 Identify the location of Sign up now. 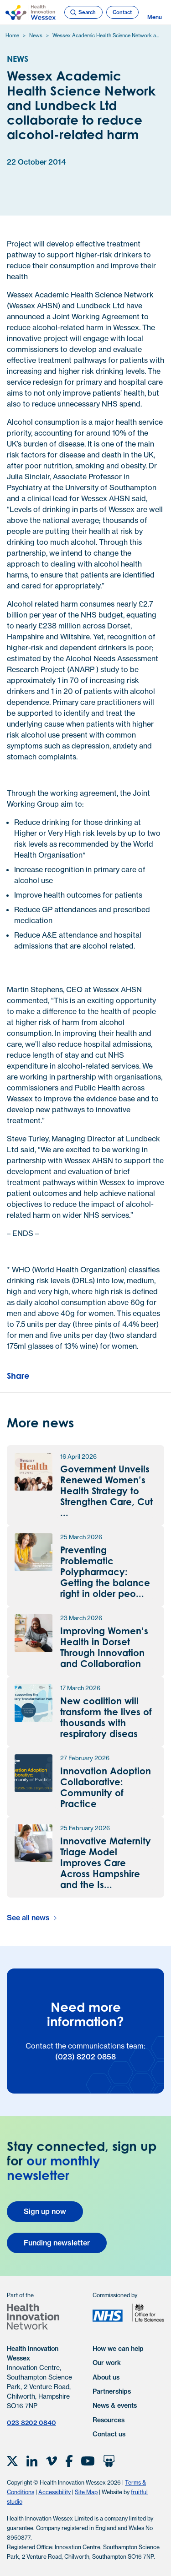
(45, 2211).